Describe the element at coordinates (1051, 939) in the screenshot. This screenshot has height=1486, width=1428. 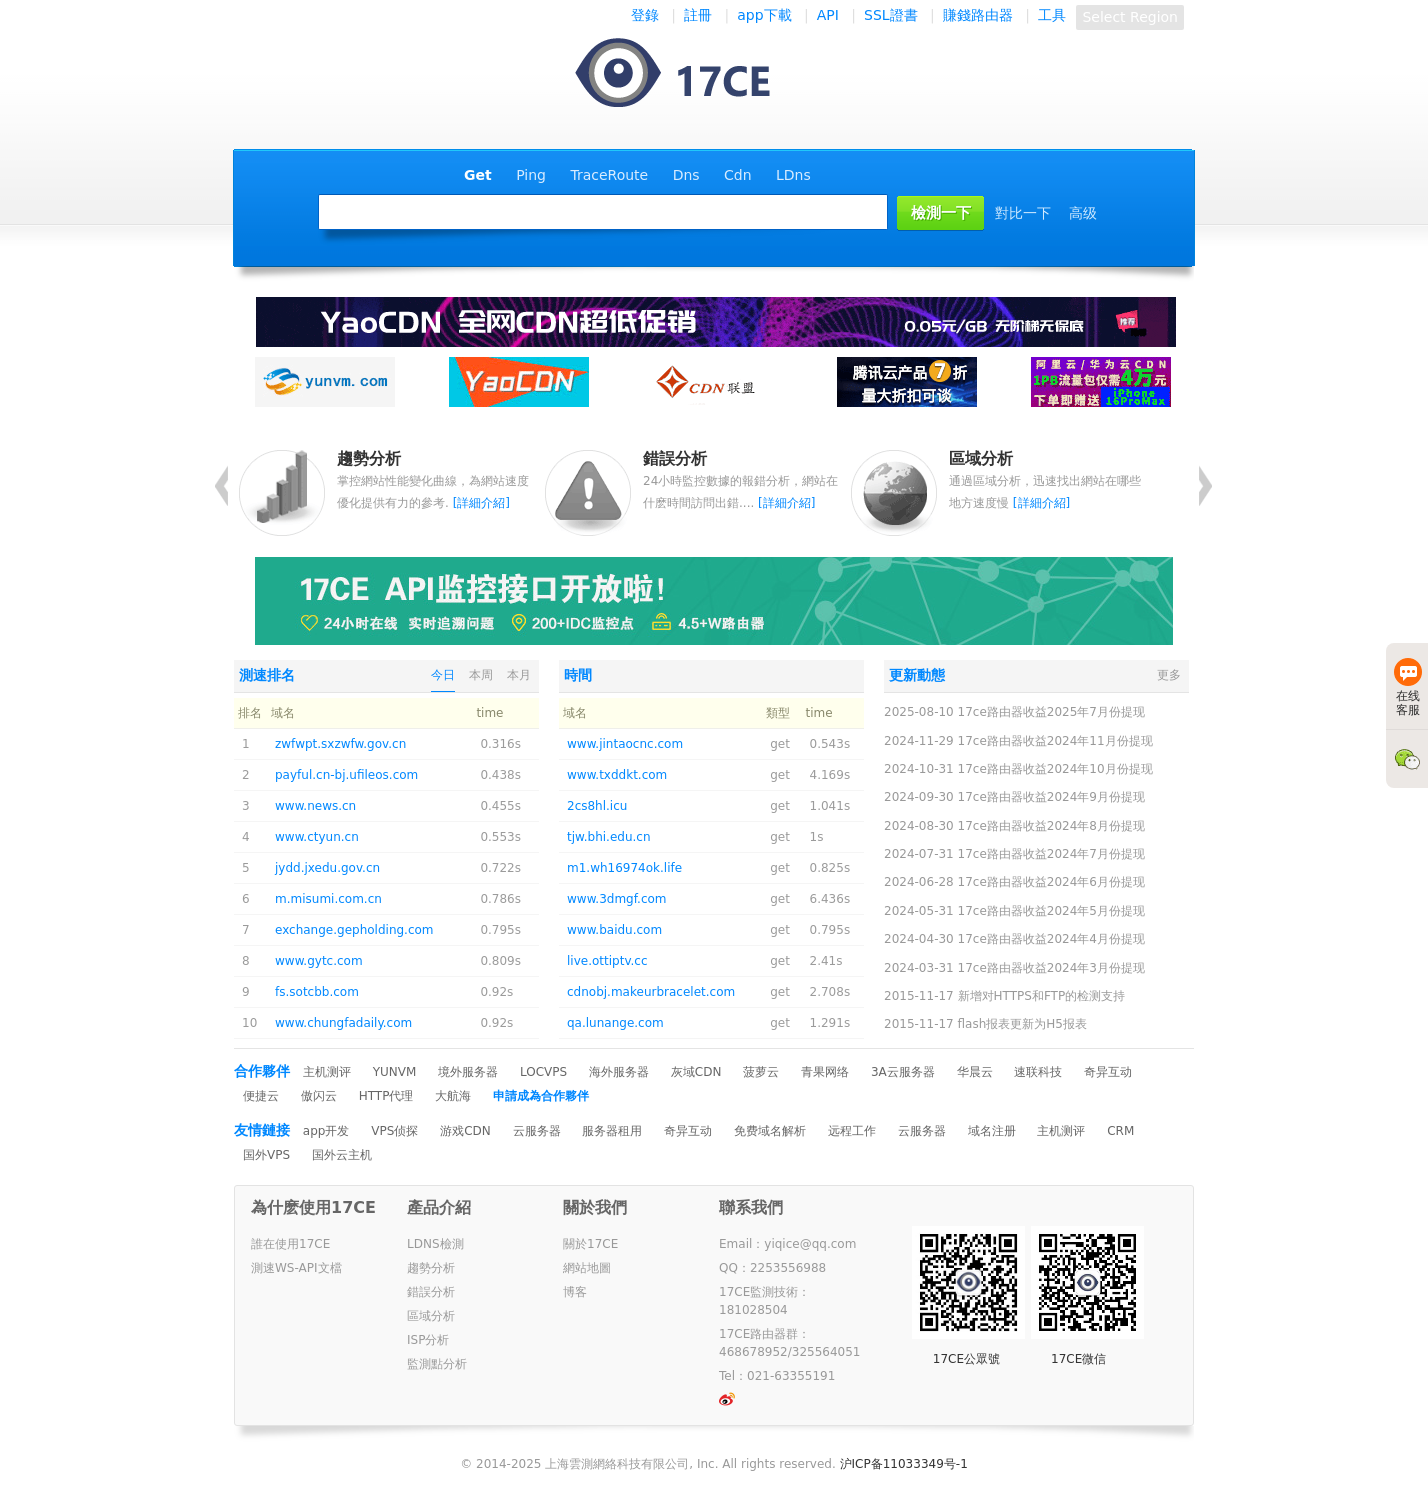
I see `17ce路由器收益2024年4月份提现` at that location.